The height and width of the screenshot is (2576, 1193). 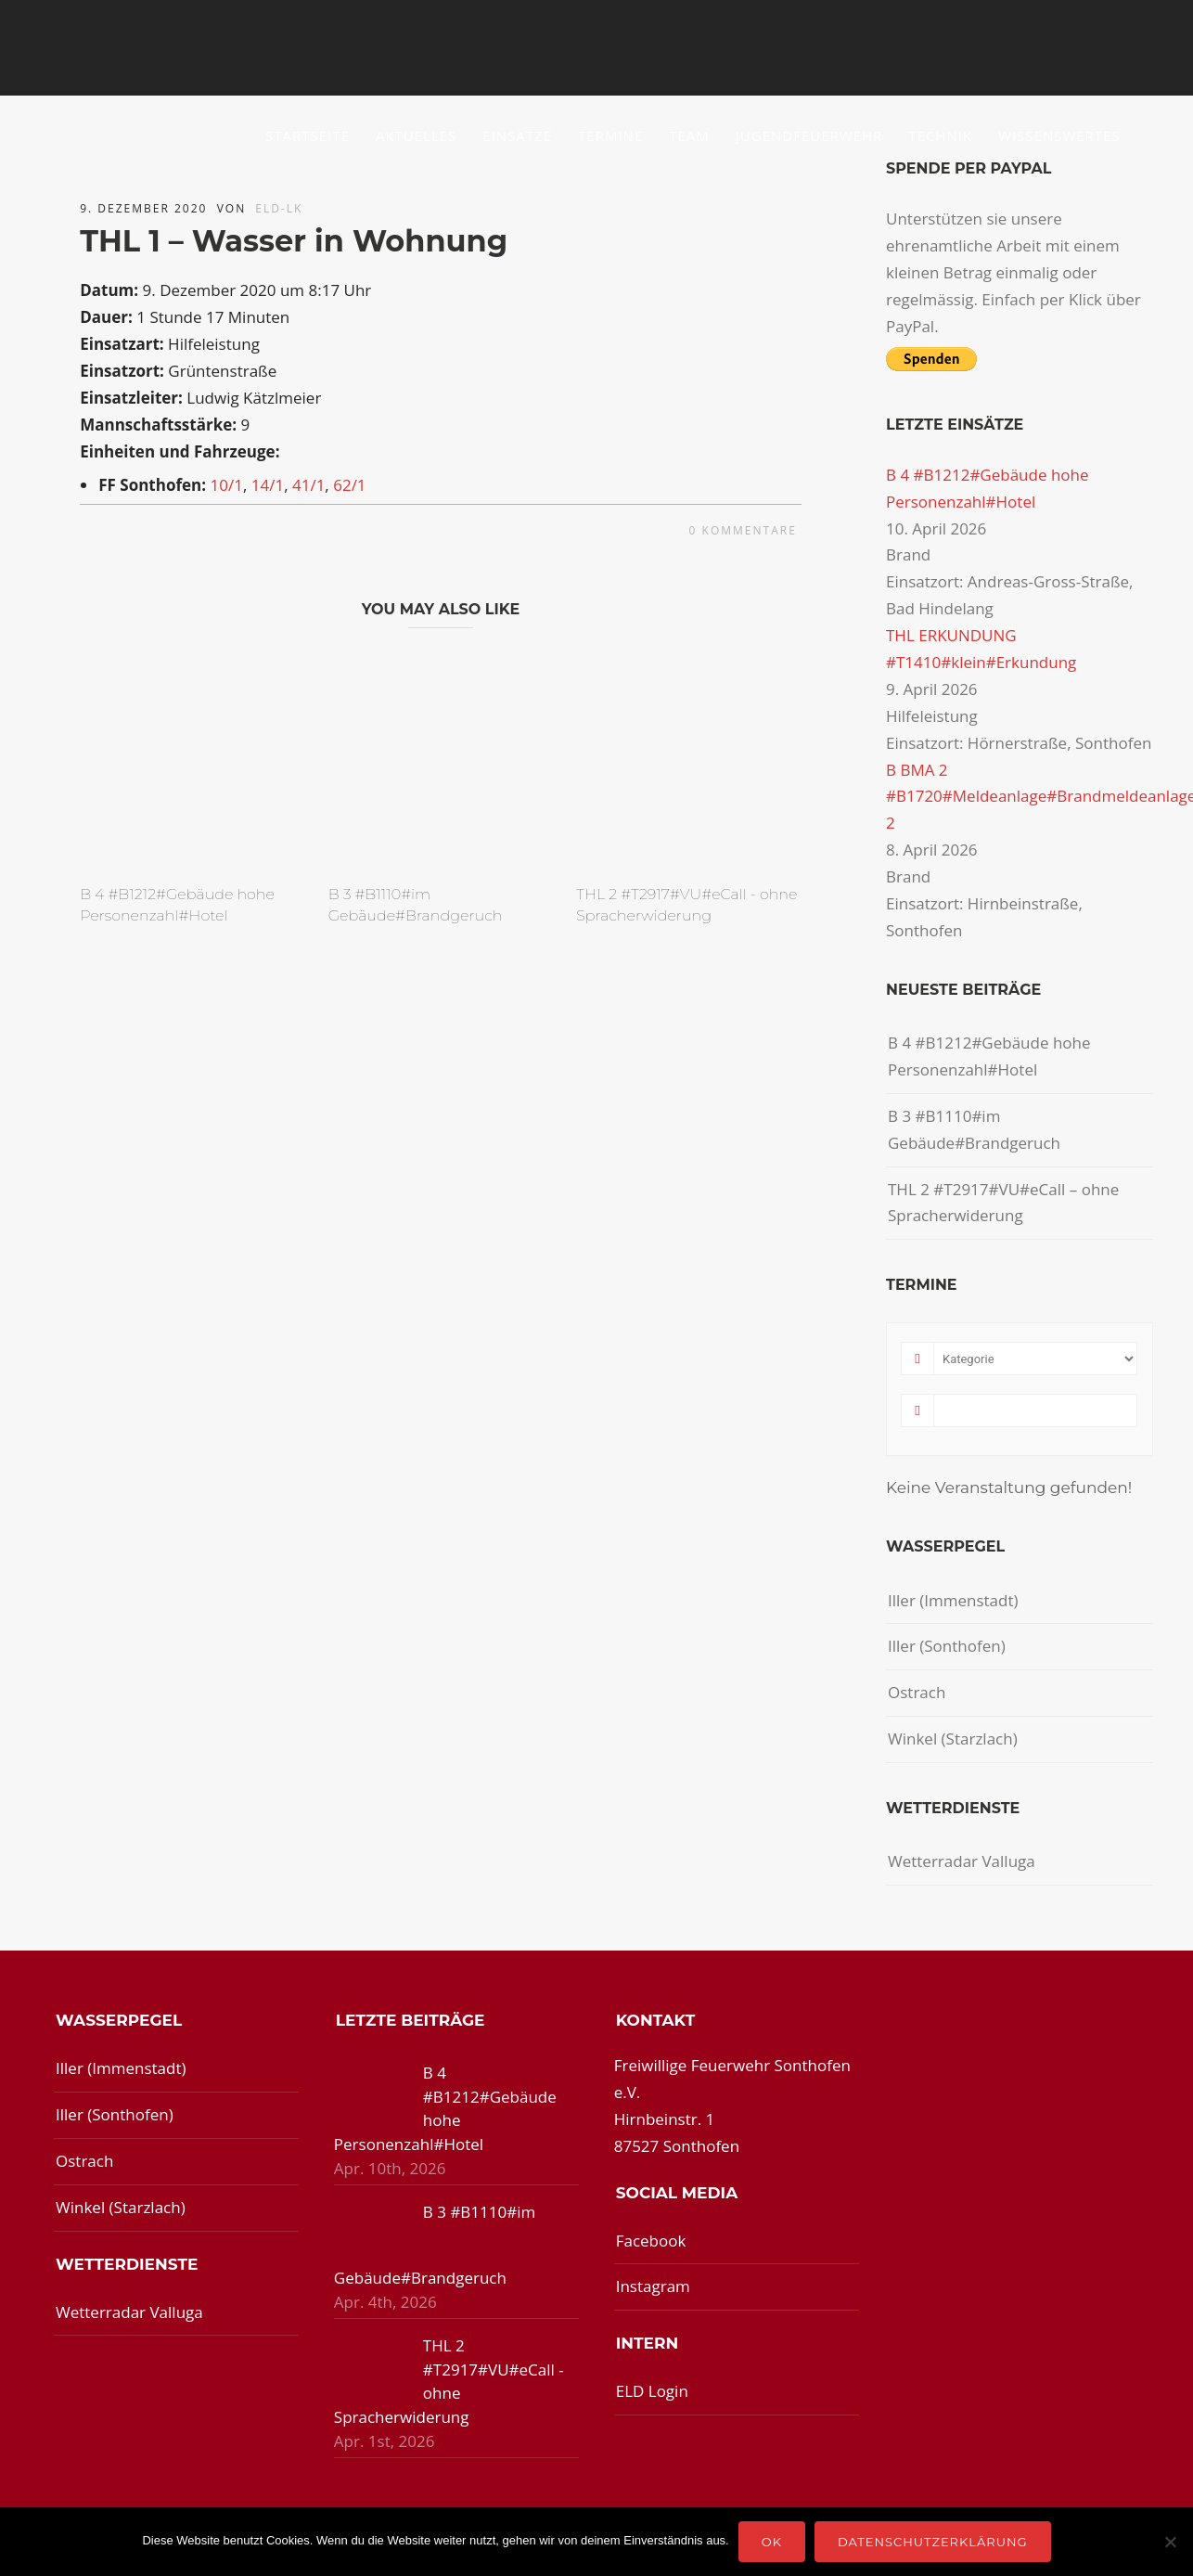 I want to click on OK, so click(x=772, y=2541).